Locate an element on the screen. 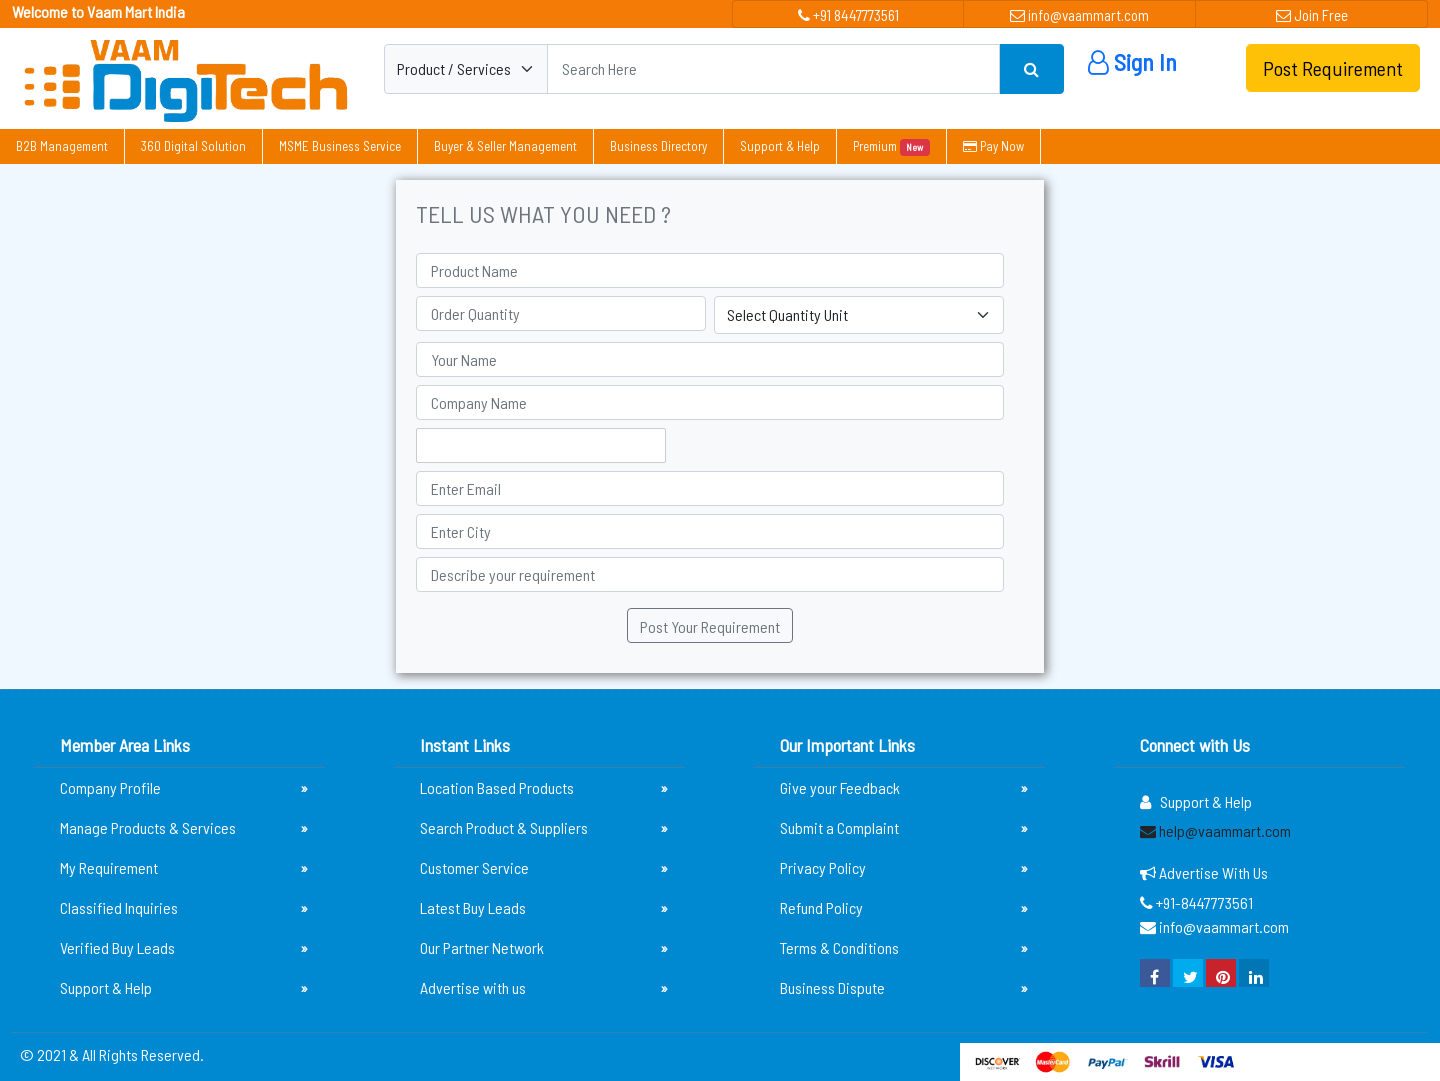 The image size is (1440, 1081). Our Partner Network is located at coordinates (544, 948).